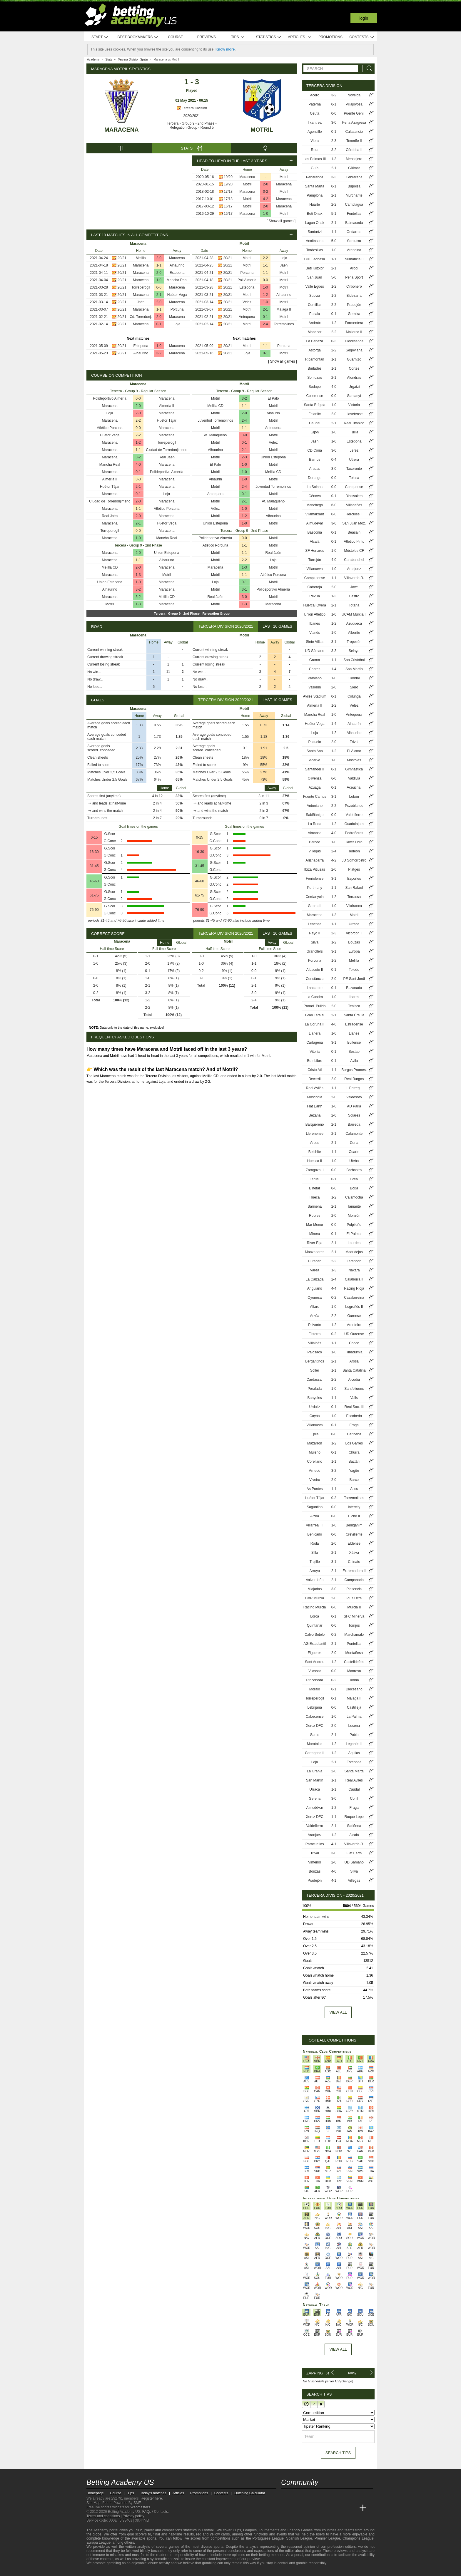 This screenshot has width=461, height=2576. I want to click on Estepona, so click(177, 273).